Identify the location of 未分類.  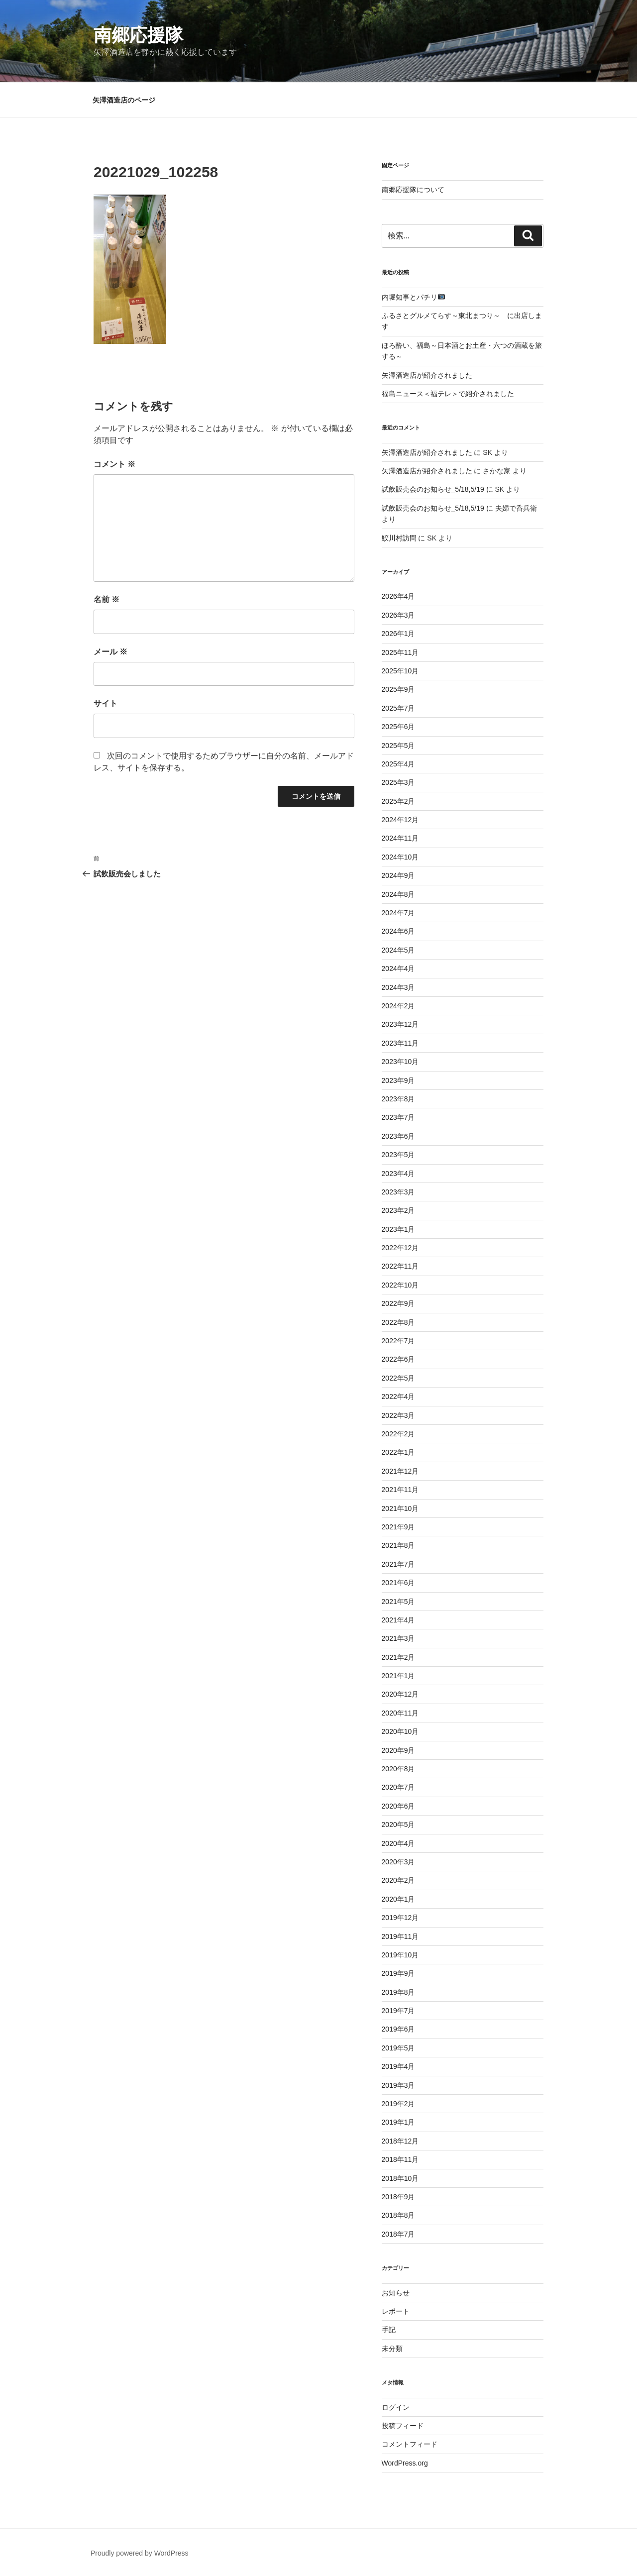
(392, 2349).